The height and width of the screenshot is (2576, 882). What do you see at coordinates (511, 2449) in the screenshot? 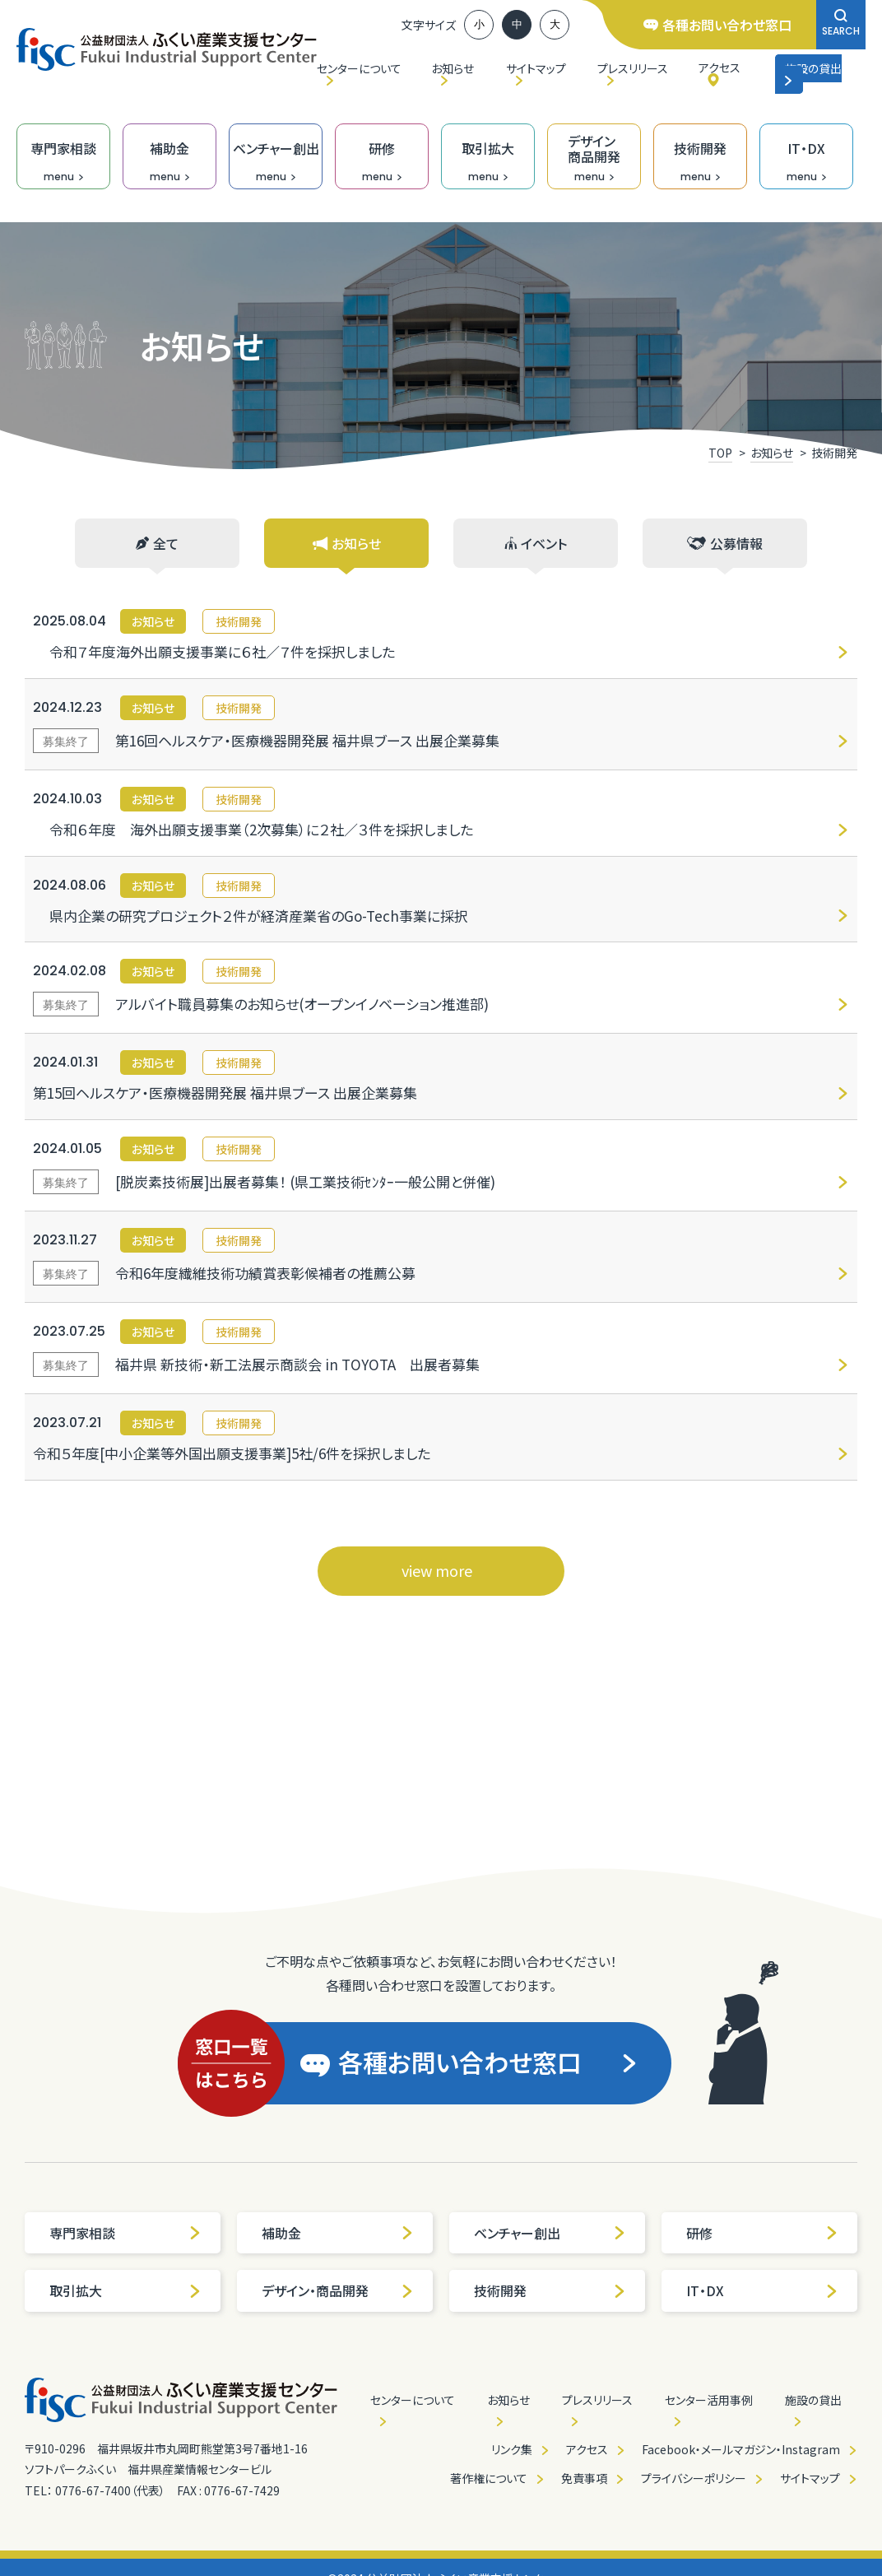
I see `リンク集` at bounding box center [511, 2449].